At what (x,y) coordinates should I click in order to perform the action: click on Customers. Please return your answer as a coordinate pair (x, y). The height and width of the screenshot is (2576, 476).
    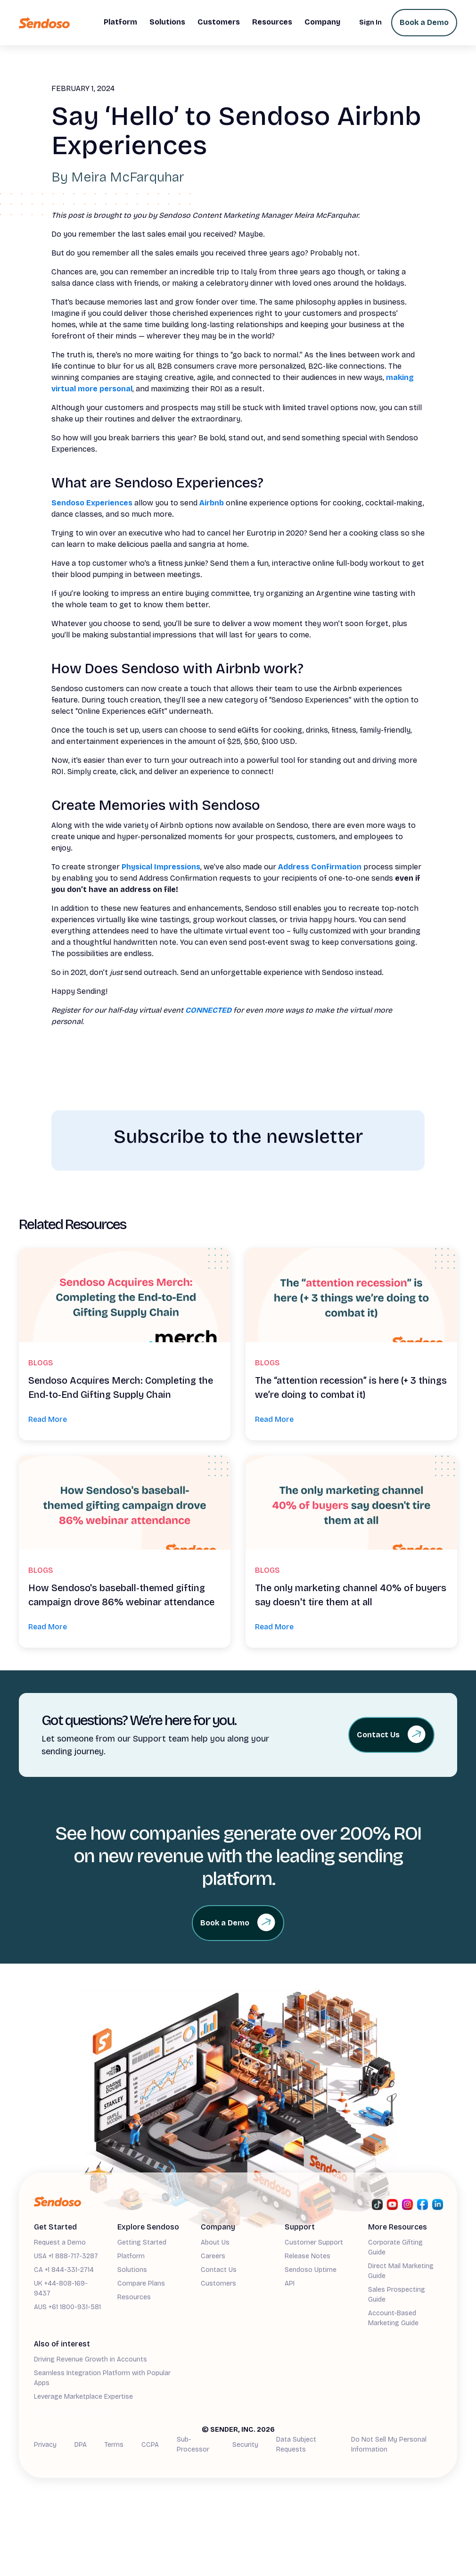
    Looking at the image, I should click on (218, 2283).